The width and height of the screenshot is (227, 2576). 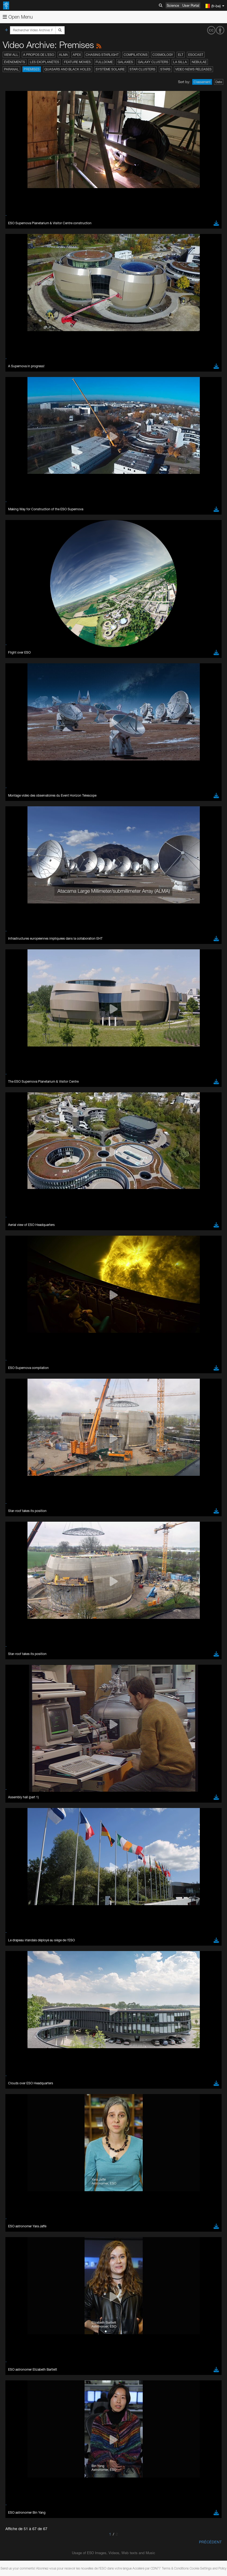 What do you see at coordinates (32, 69) in the screenshot?
I see `Premises` at bounding box center [32, 69].